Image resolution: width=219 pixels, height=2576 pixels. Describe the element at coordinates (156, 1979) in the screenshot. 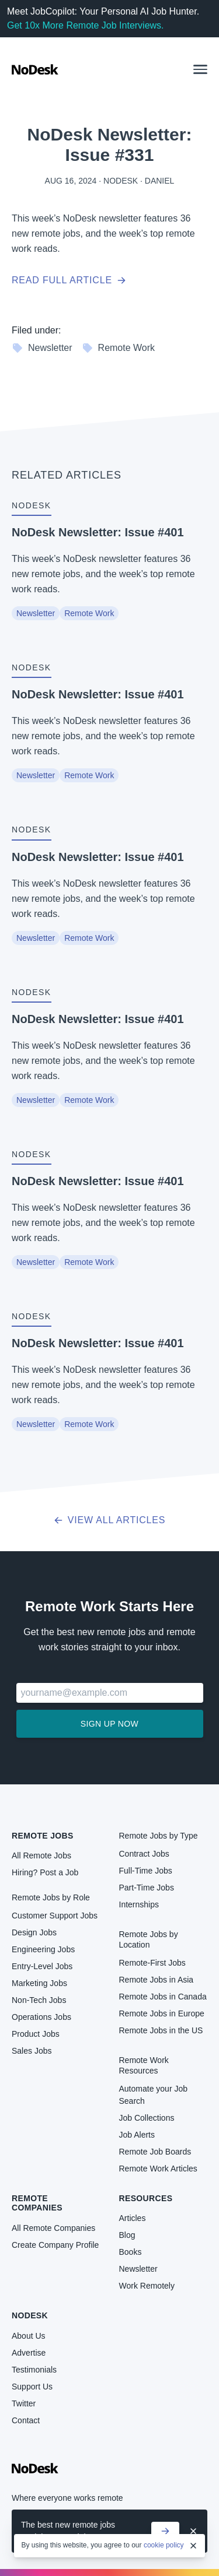

I see `Remote Jobs in Asia` at that location.